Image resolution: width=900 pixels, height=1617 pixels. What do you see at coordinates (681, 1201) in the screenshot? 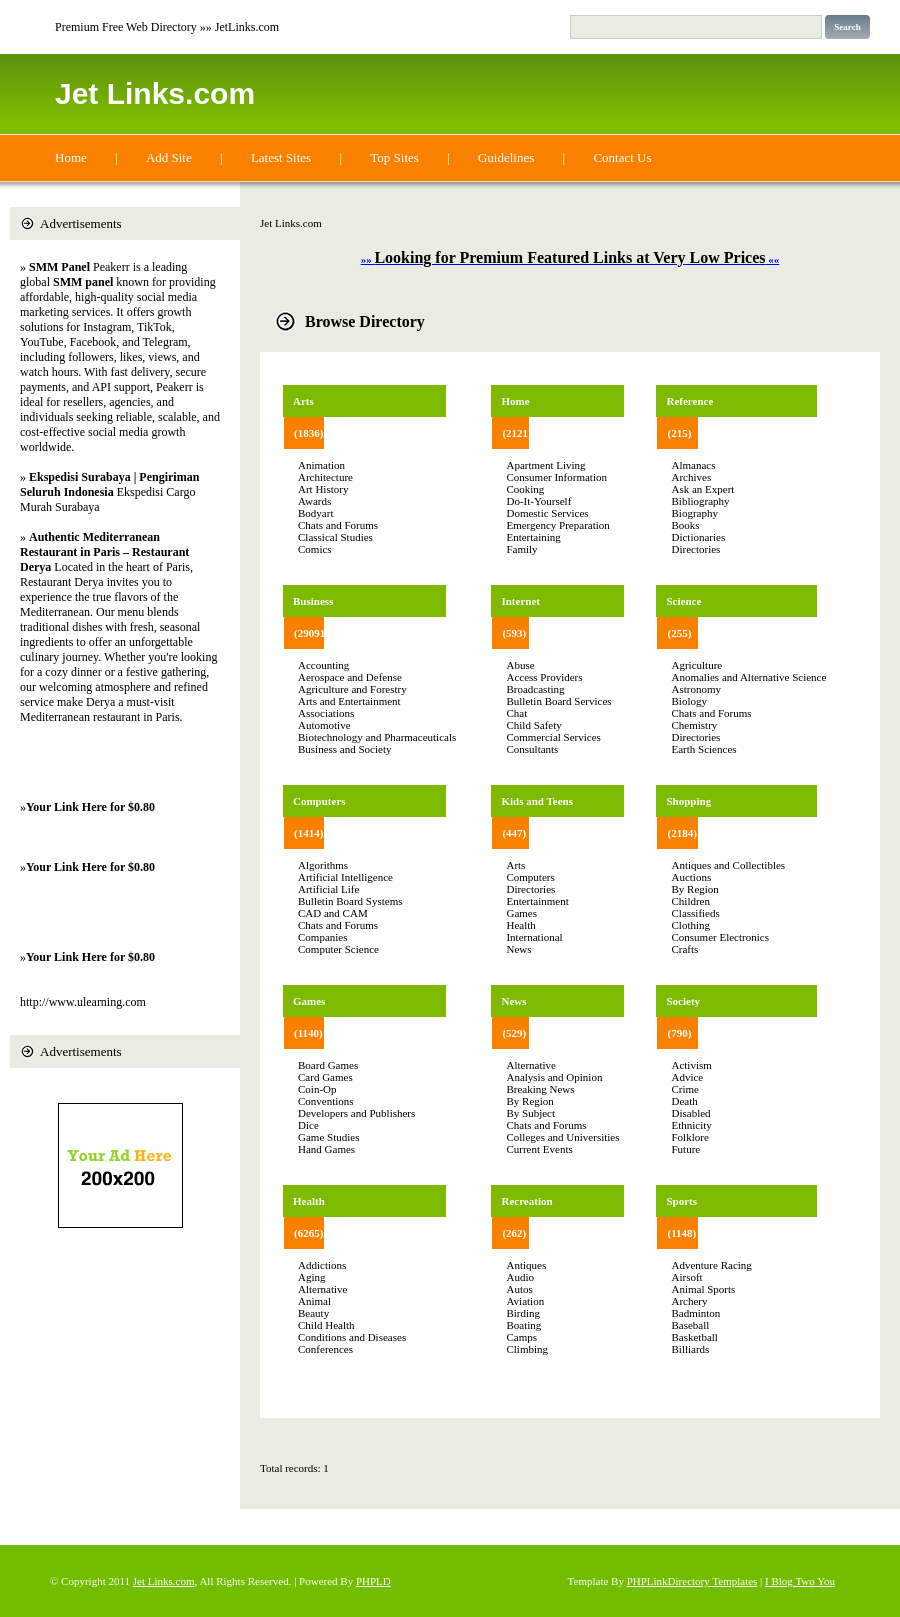
I see `Sports` at bounding box center [681, 1201].